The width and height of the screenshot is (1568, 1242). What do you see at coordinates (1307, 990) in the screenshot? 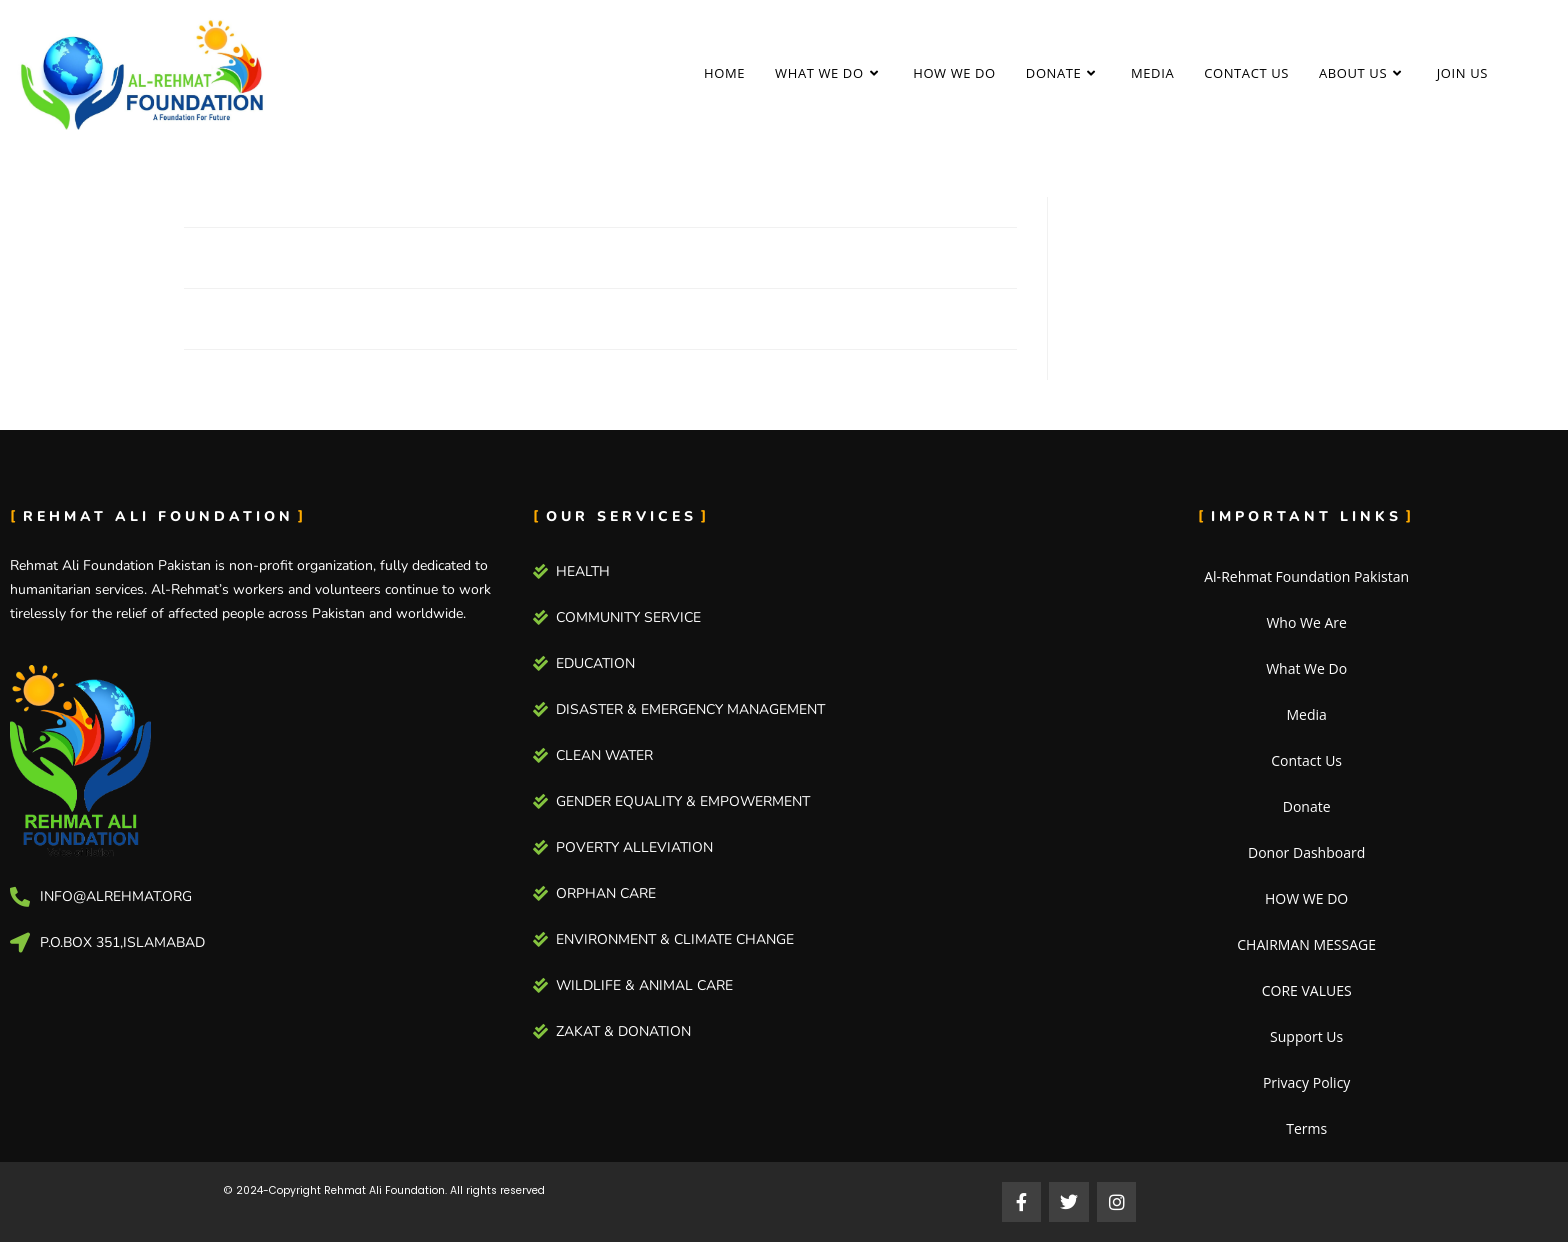
I see `CORE VALUES` at bounding box center [1307, 990].